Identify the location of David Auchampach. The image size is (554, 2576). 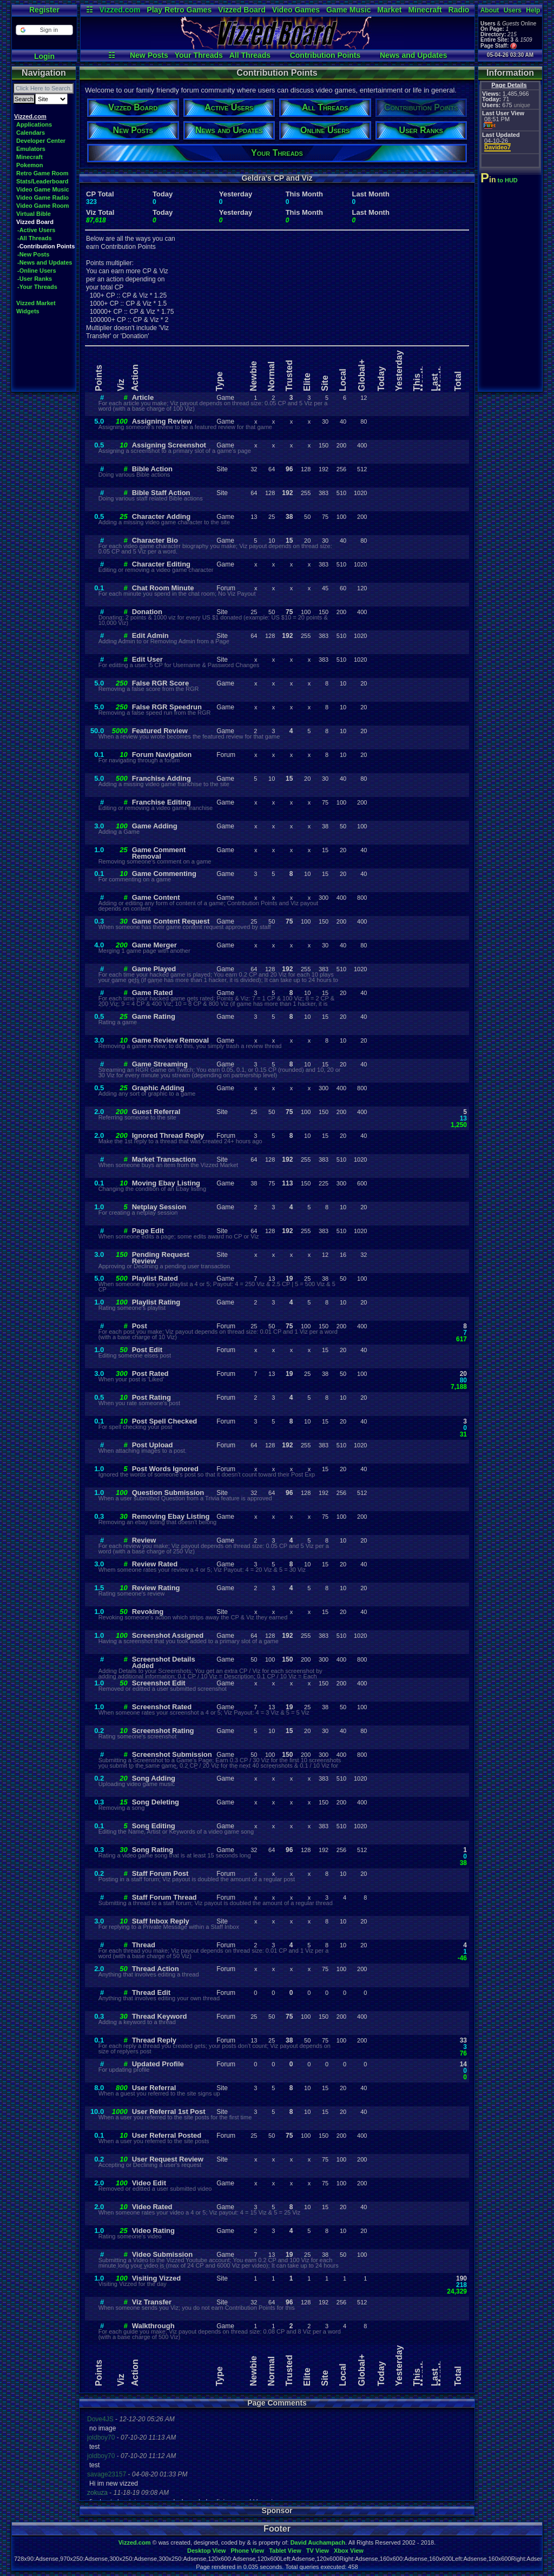
(318, 2542).